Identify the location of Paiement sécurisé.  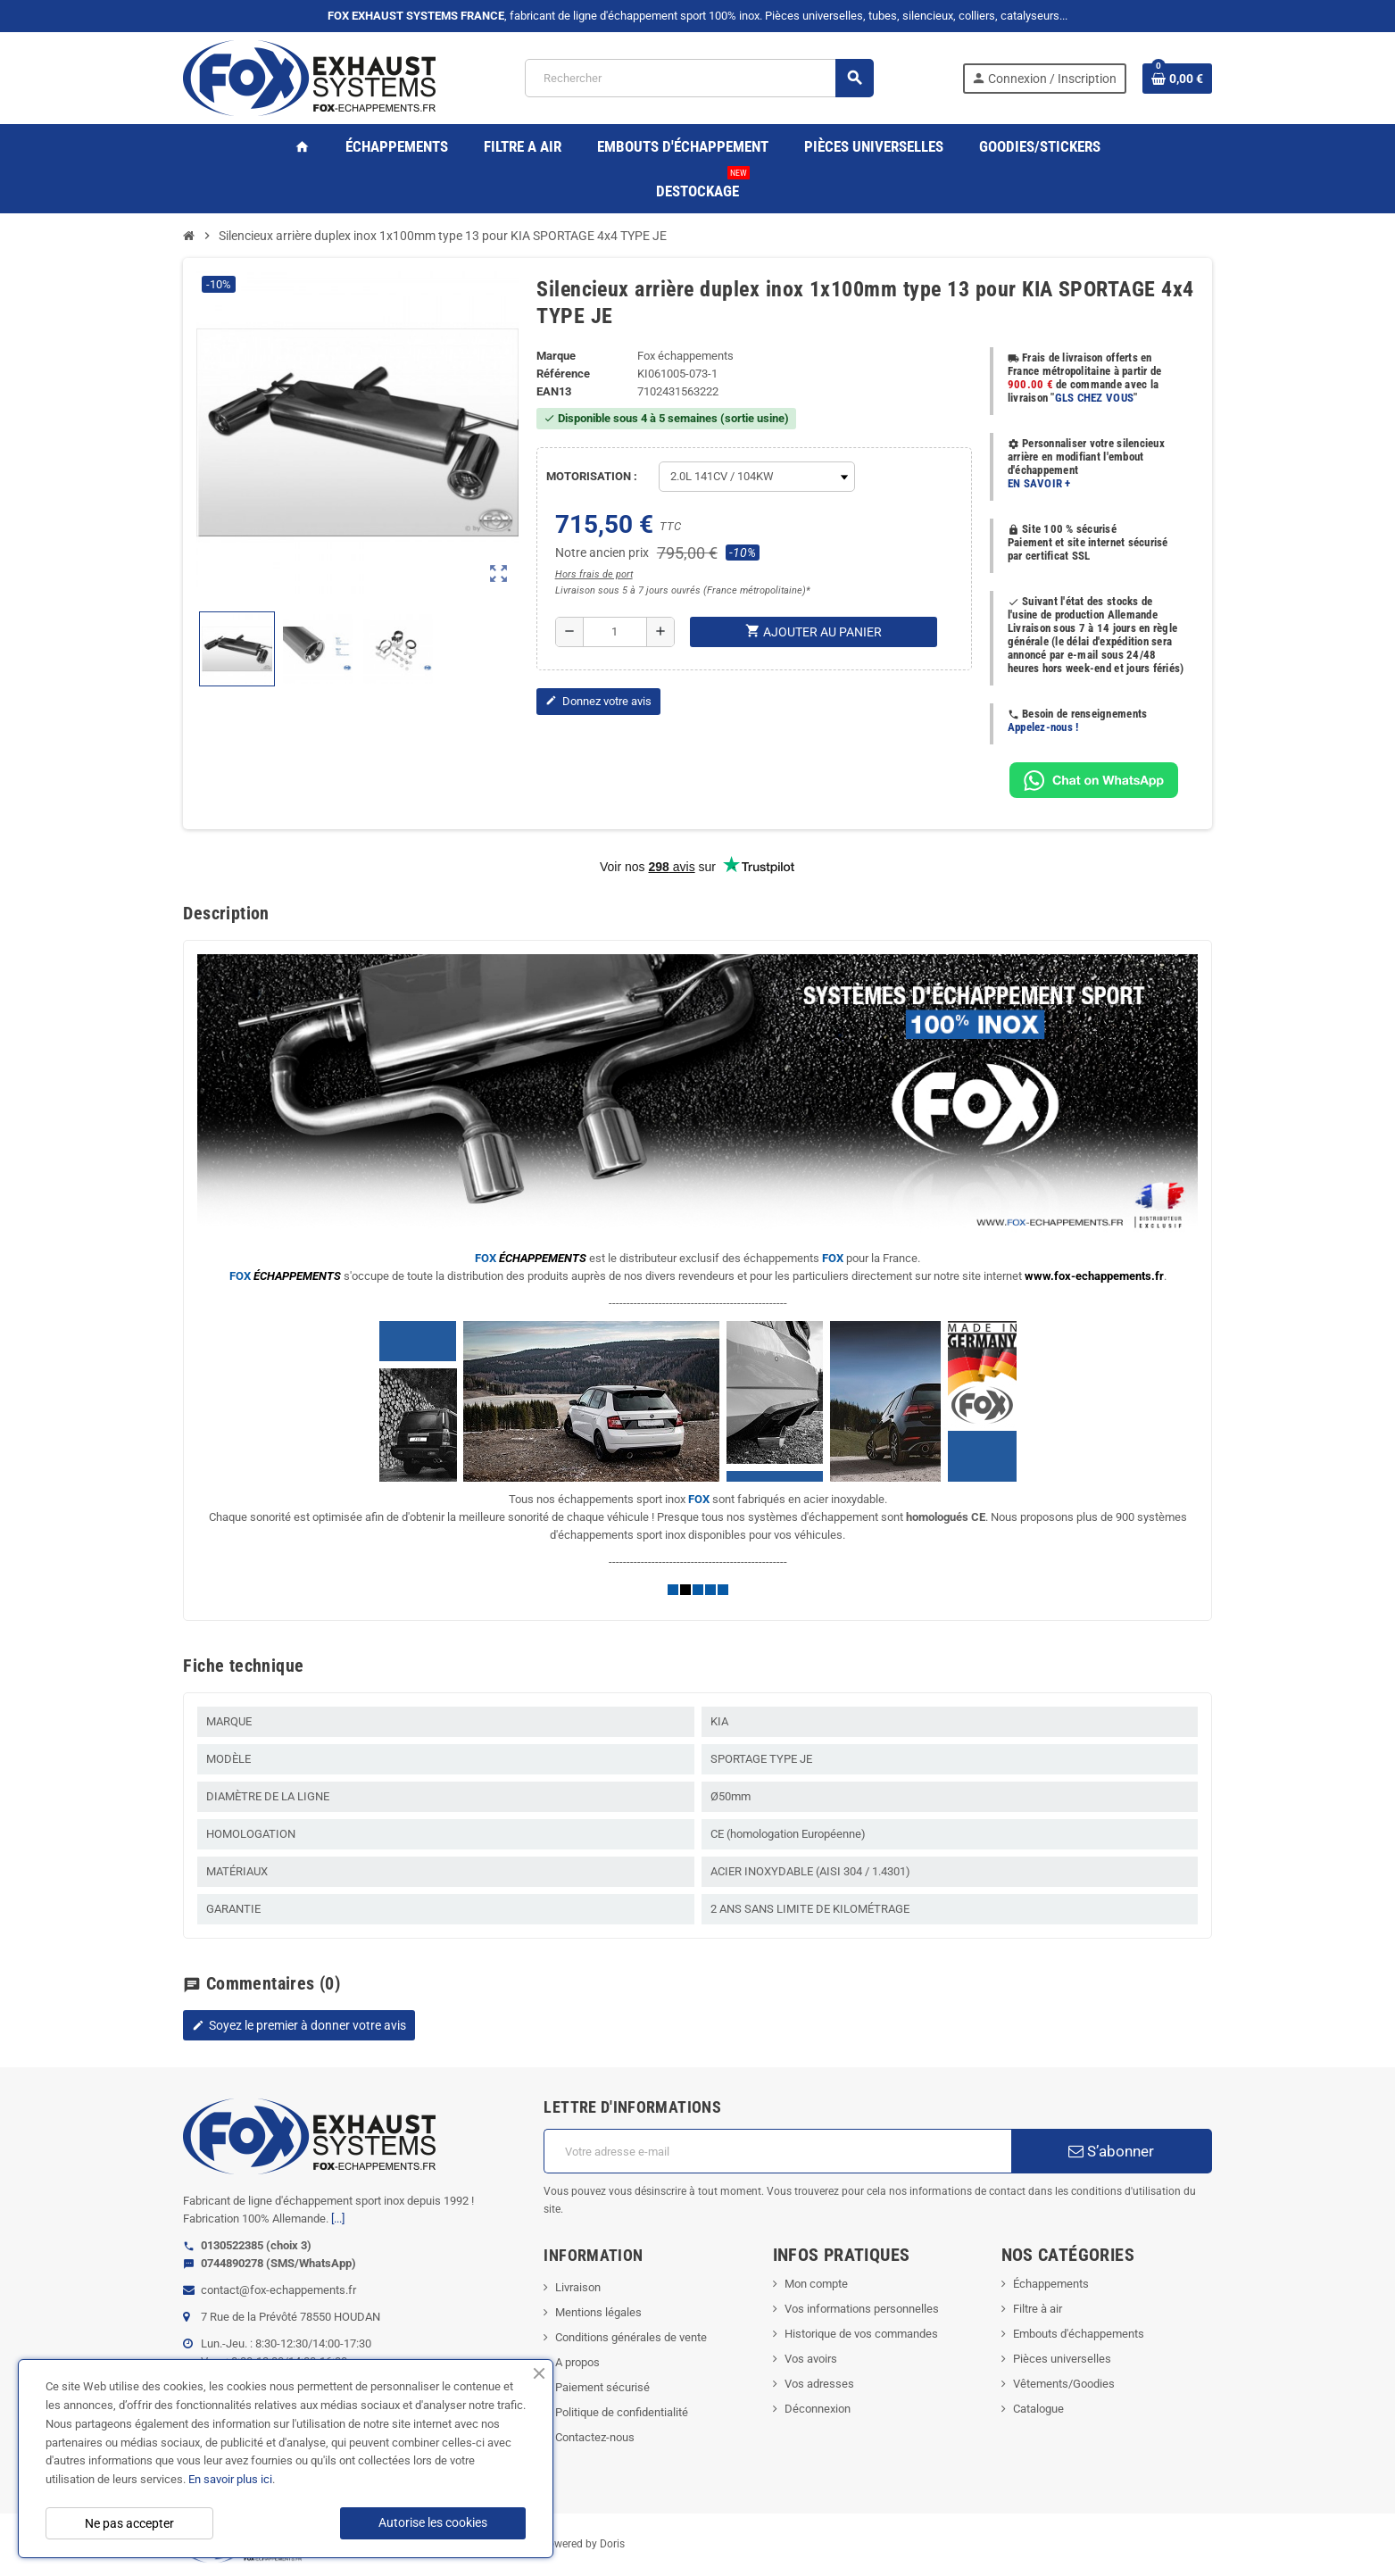
(602, 2387).